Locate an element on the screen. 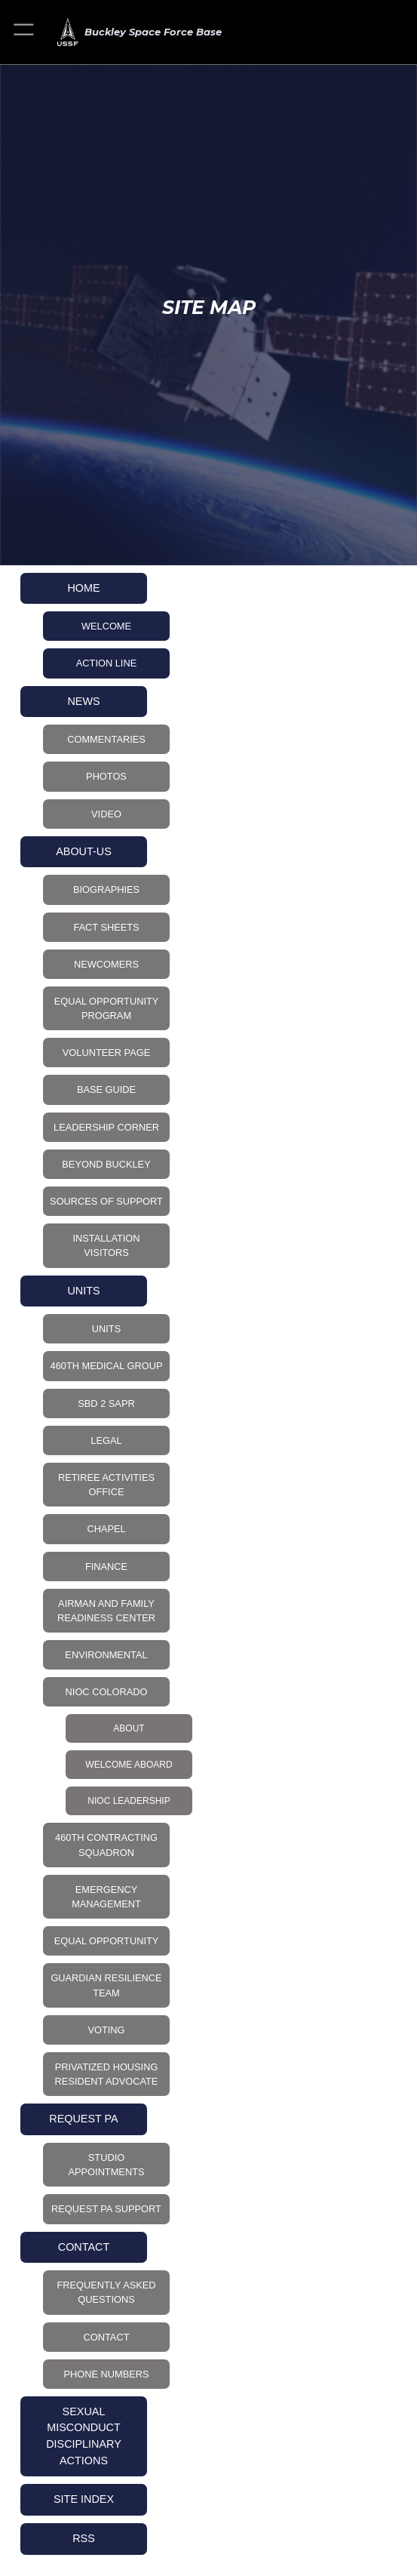 The image size is (417, 2576). SBD 2 SAPR is located at coordinates (106, 1403).